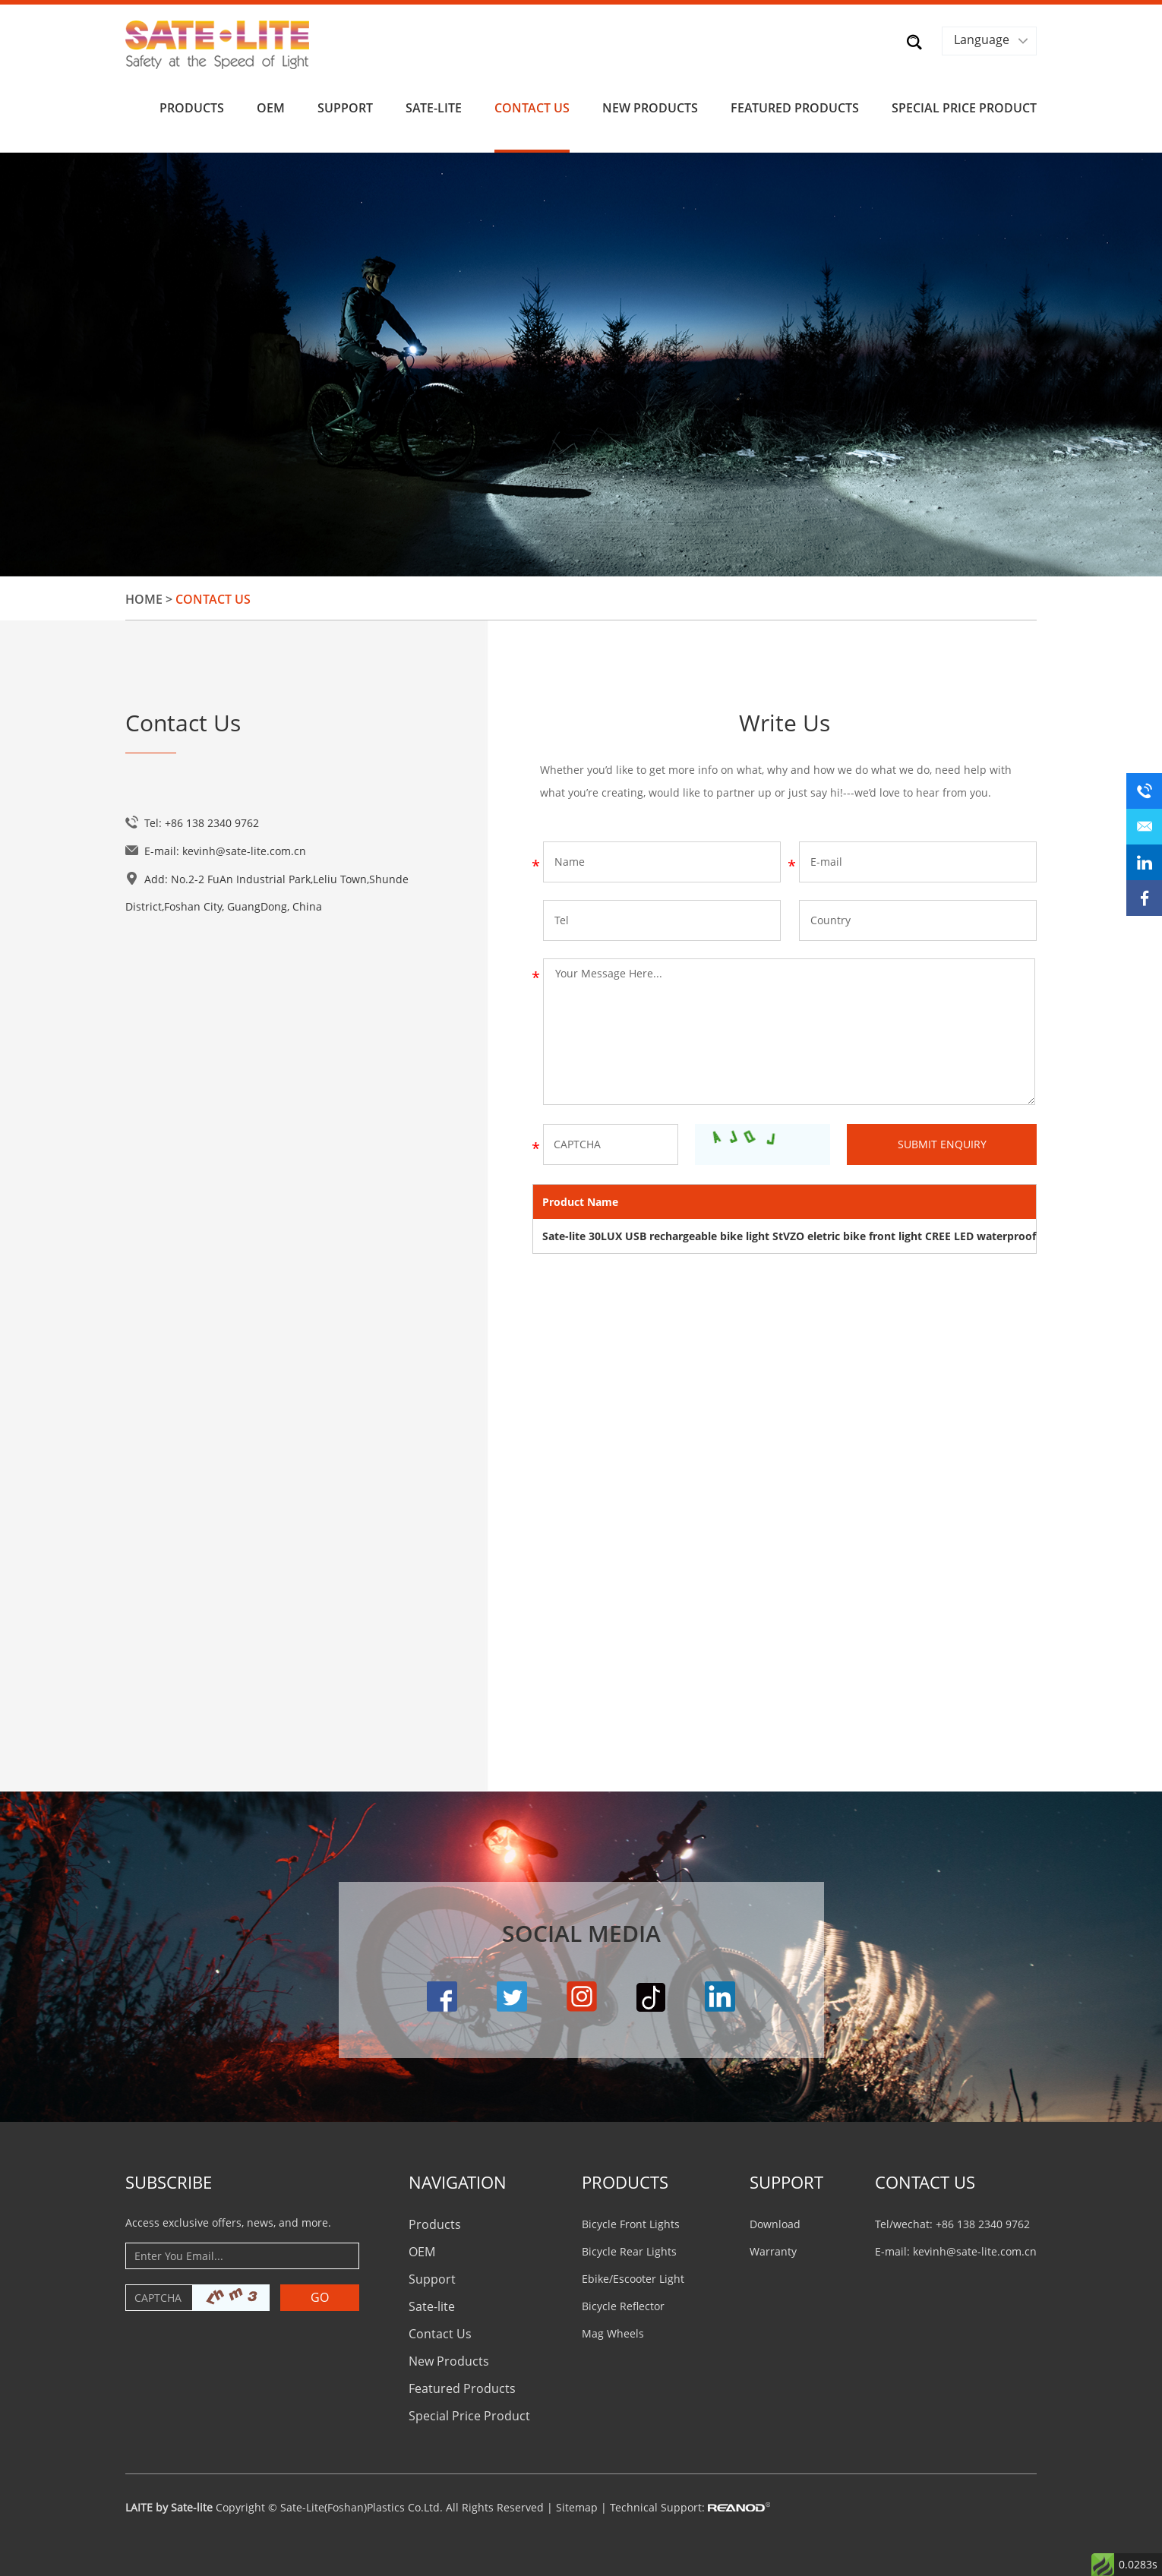  What do you see at coordinates (532, 107) in the screenshot?
I see `Contact Us` at bounding box center [532, 107].